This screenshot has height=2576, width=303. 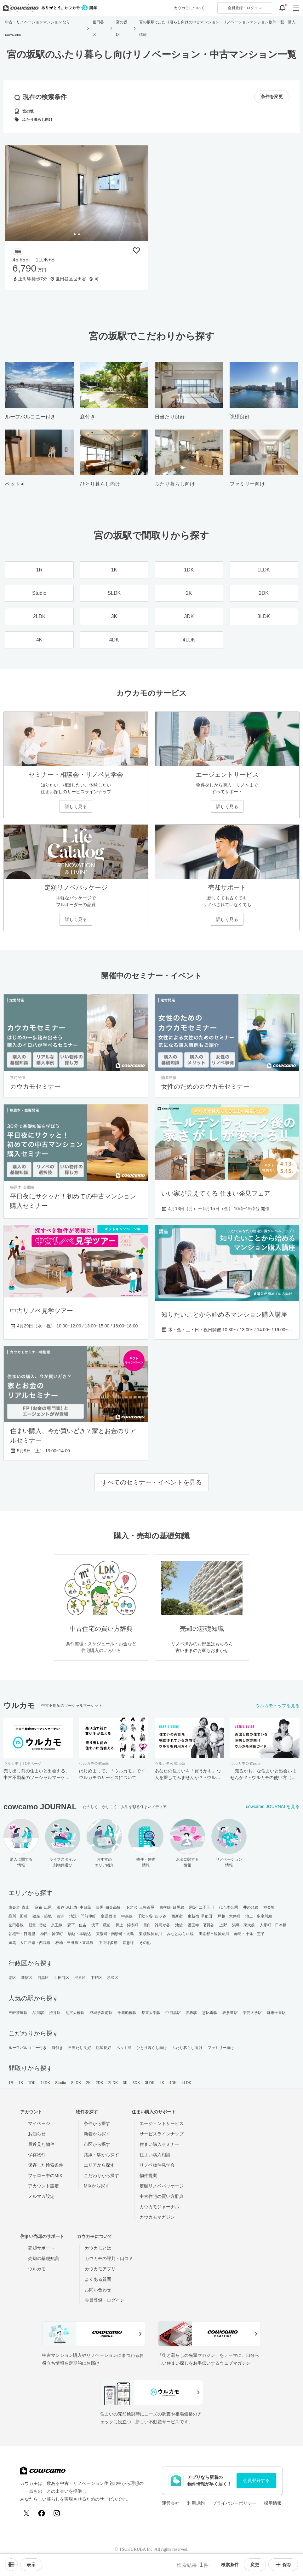 I want to click on 戸越・大井町, so click(x=228, y=1916).